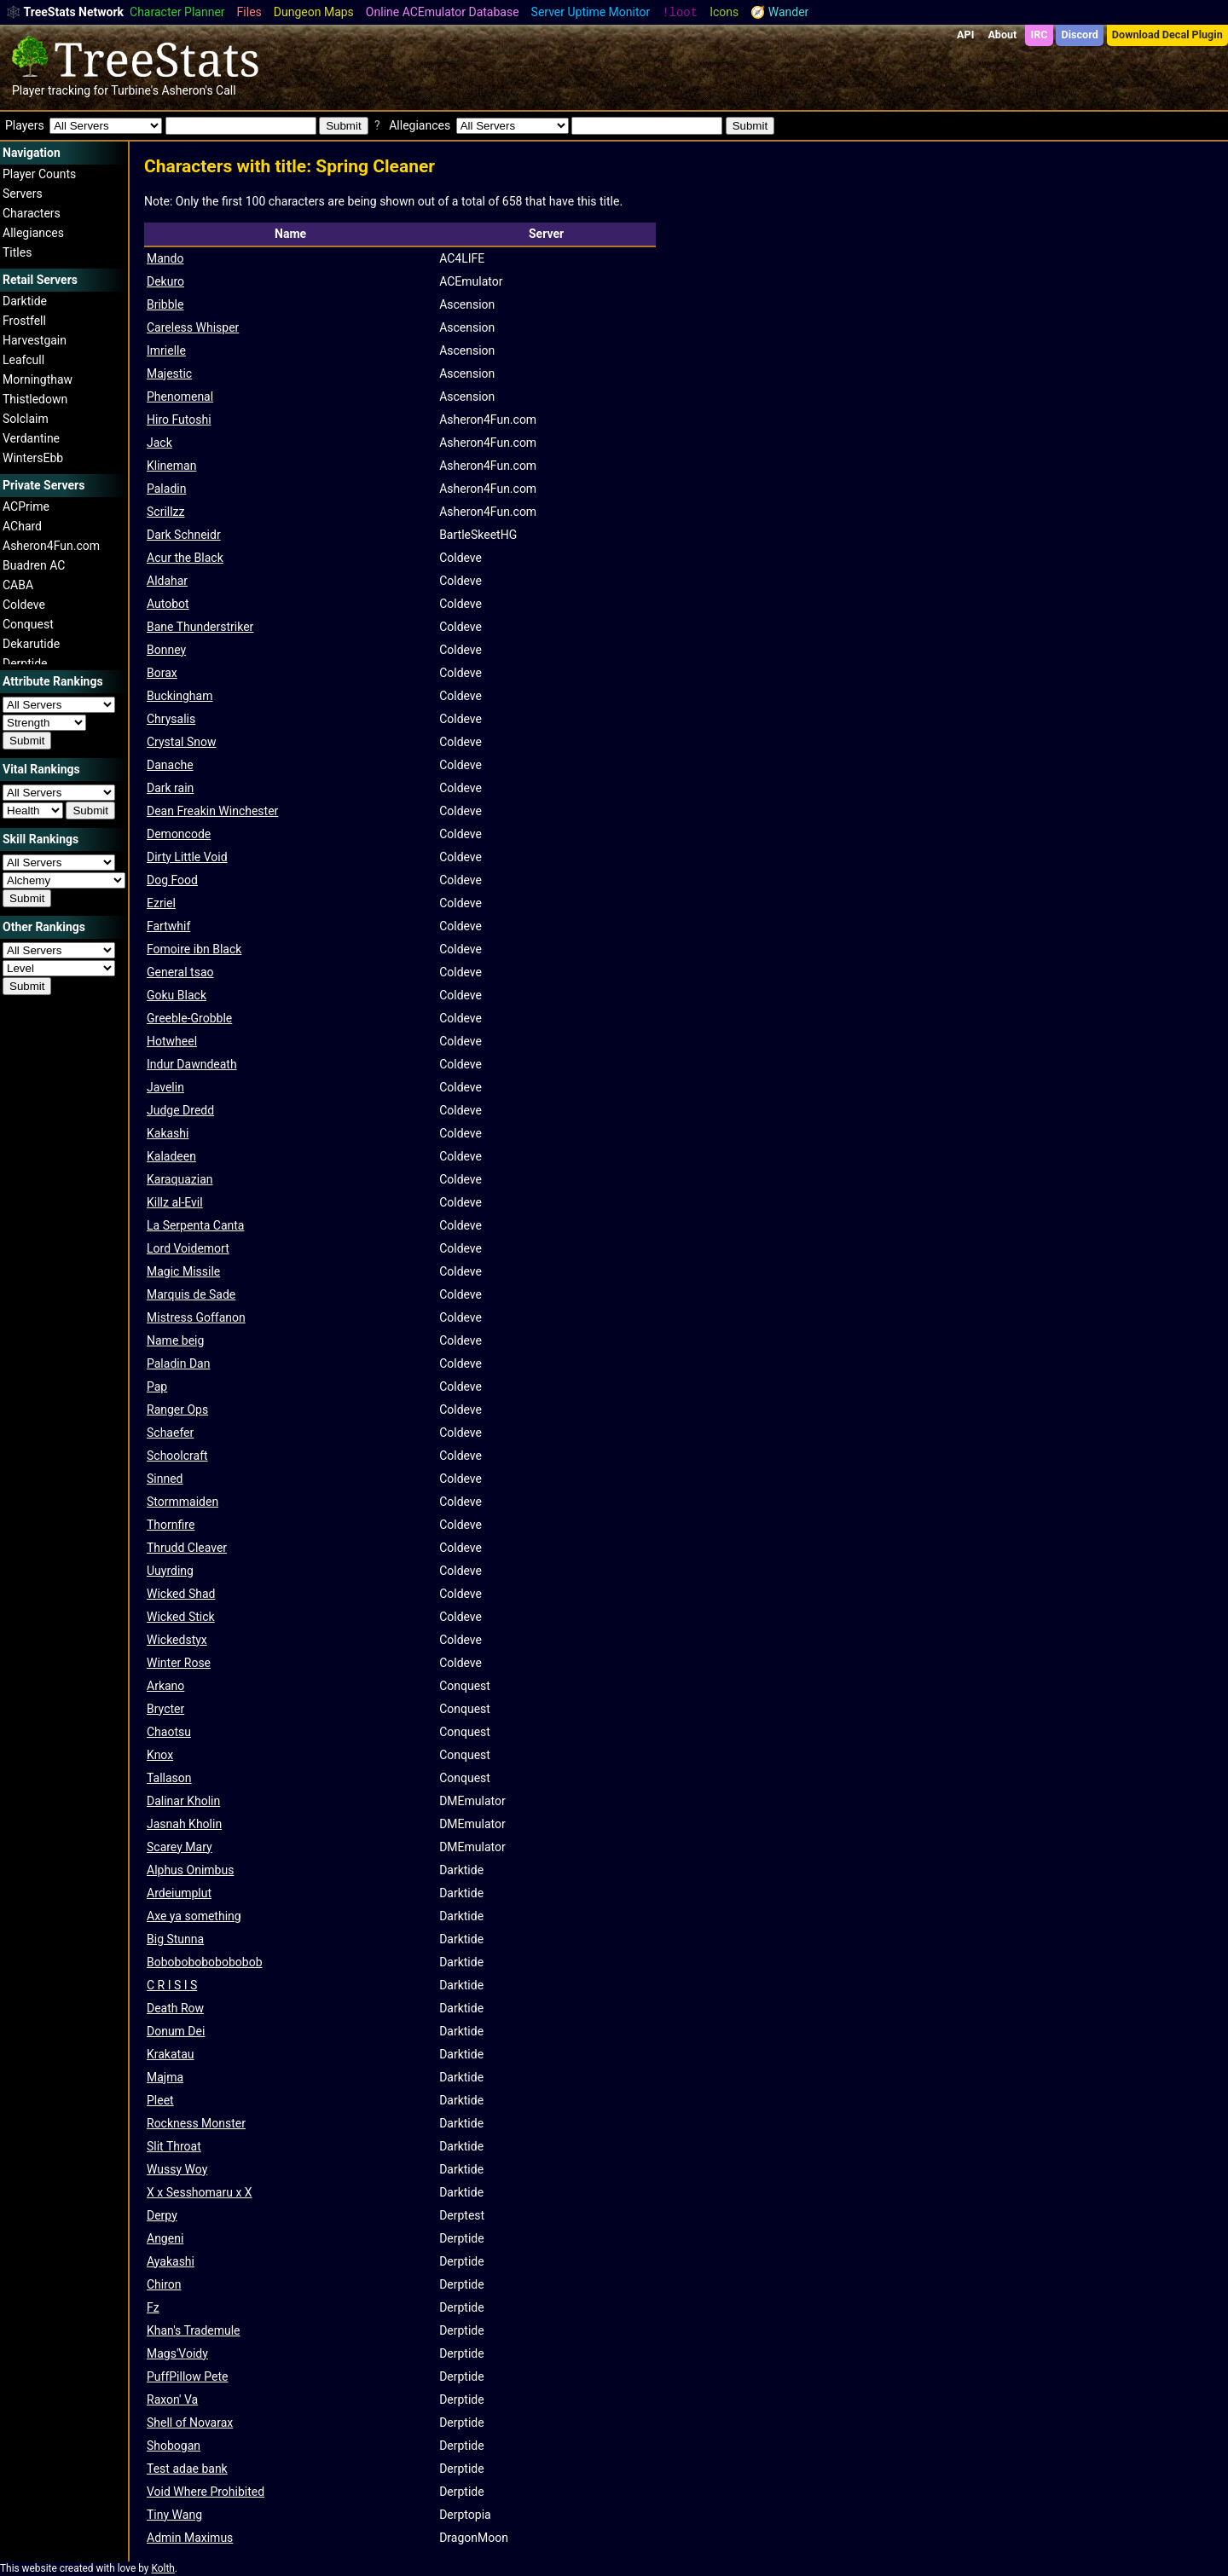  I want to click on Shell of Novarax, so click(190, 2422).